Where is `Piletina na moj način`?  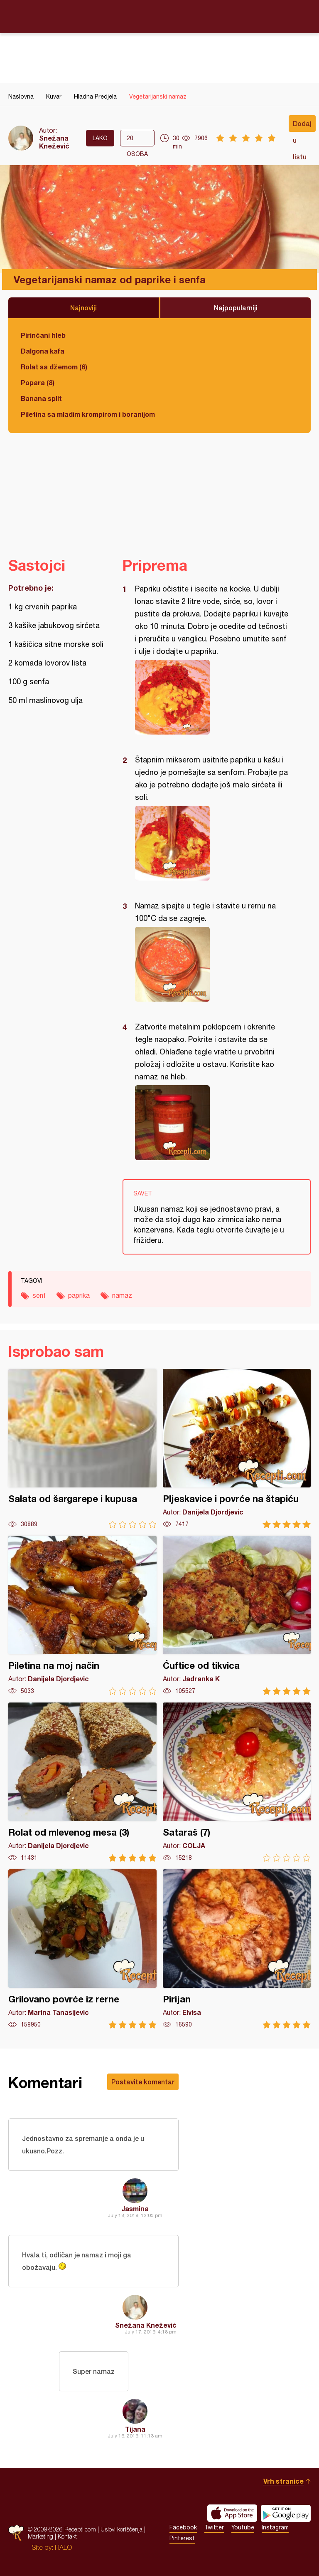 Piletina na moj način is located at coordinates (82, 1615).